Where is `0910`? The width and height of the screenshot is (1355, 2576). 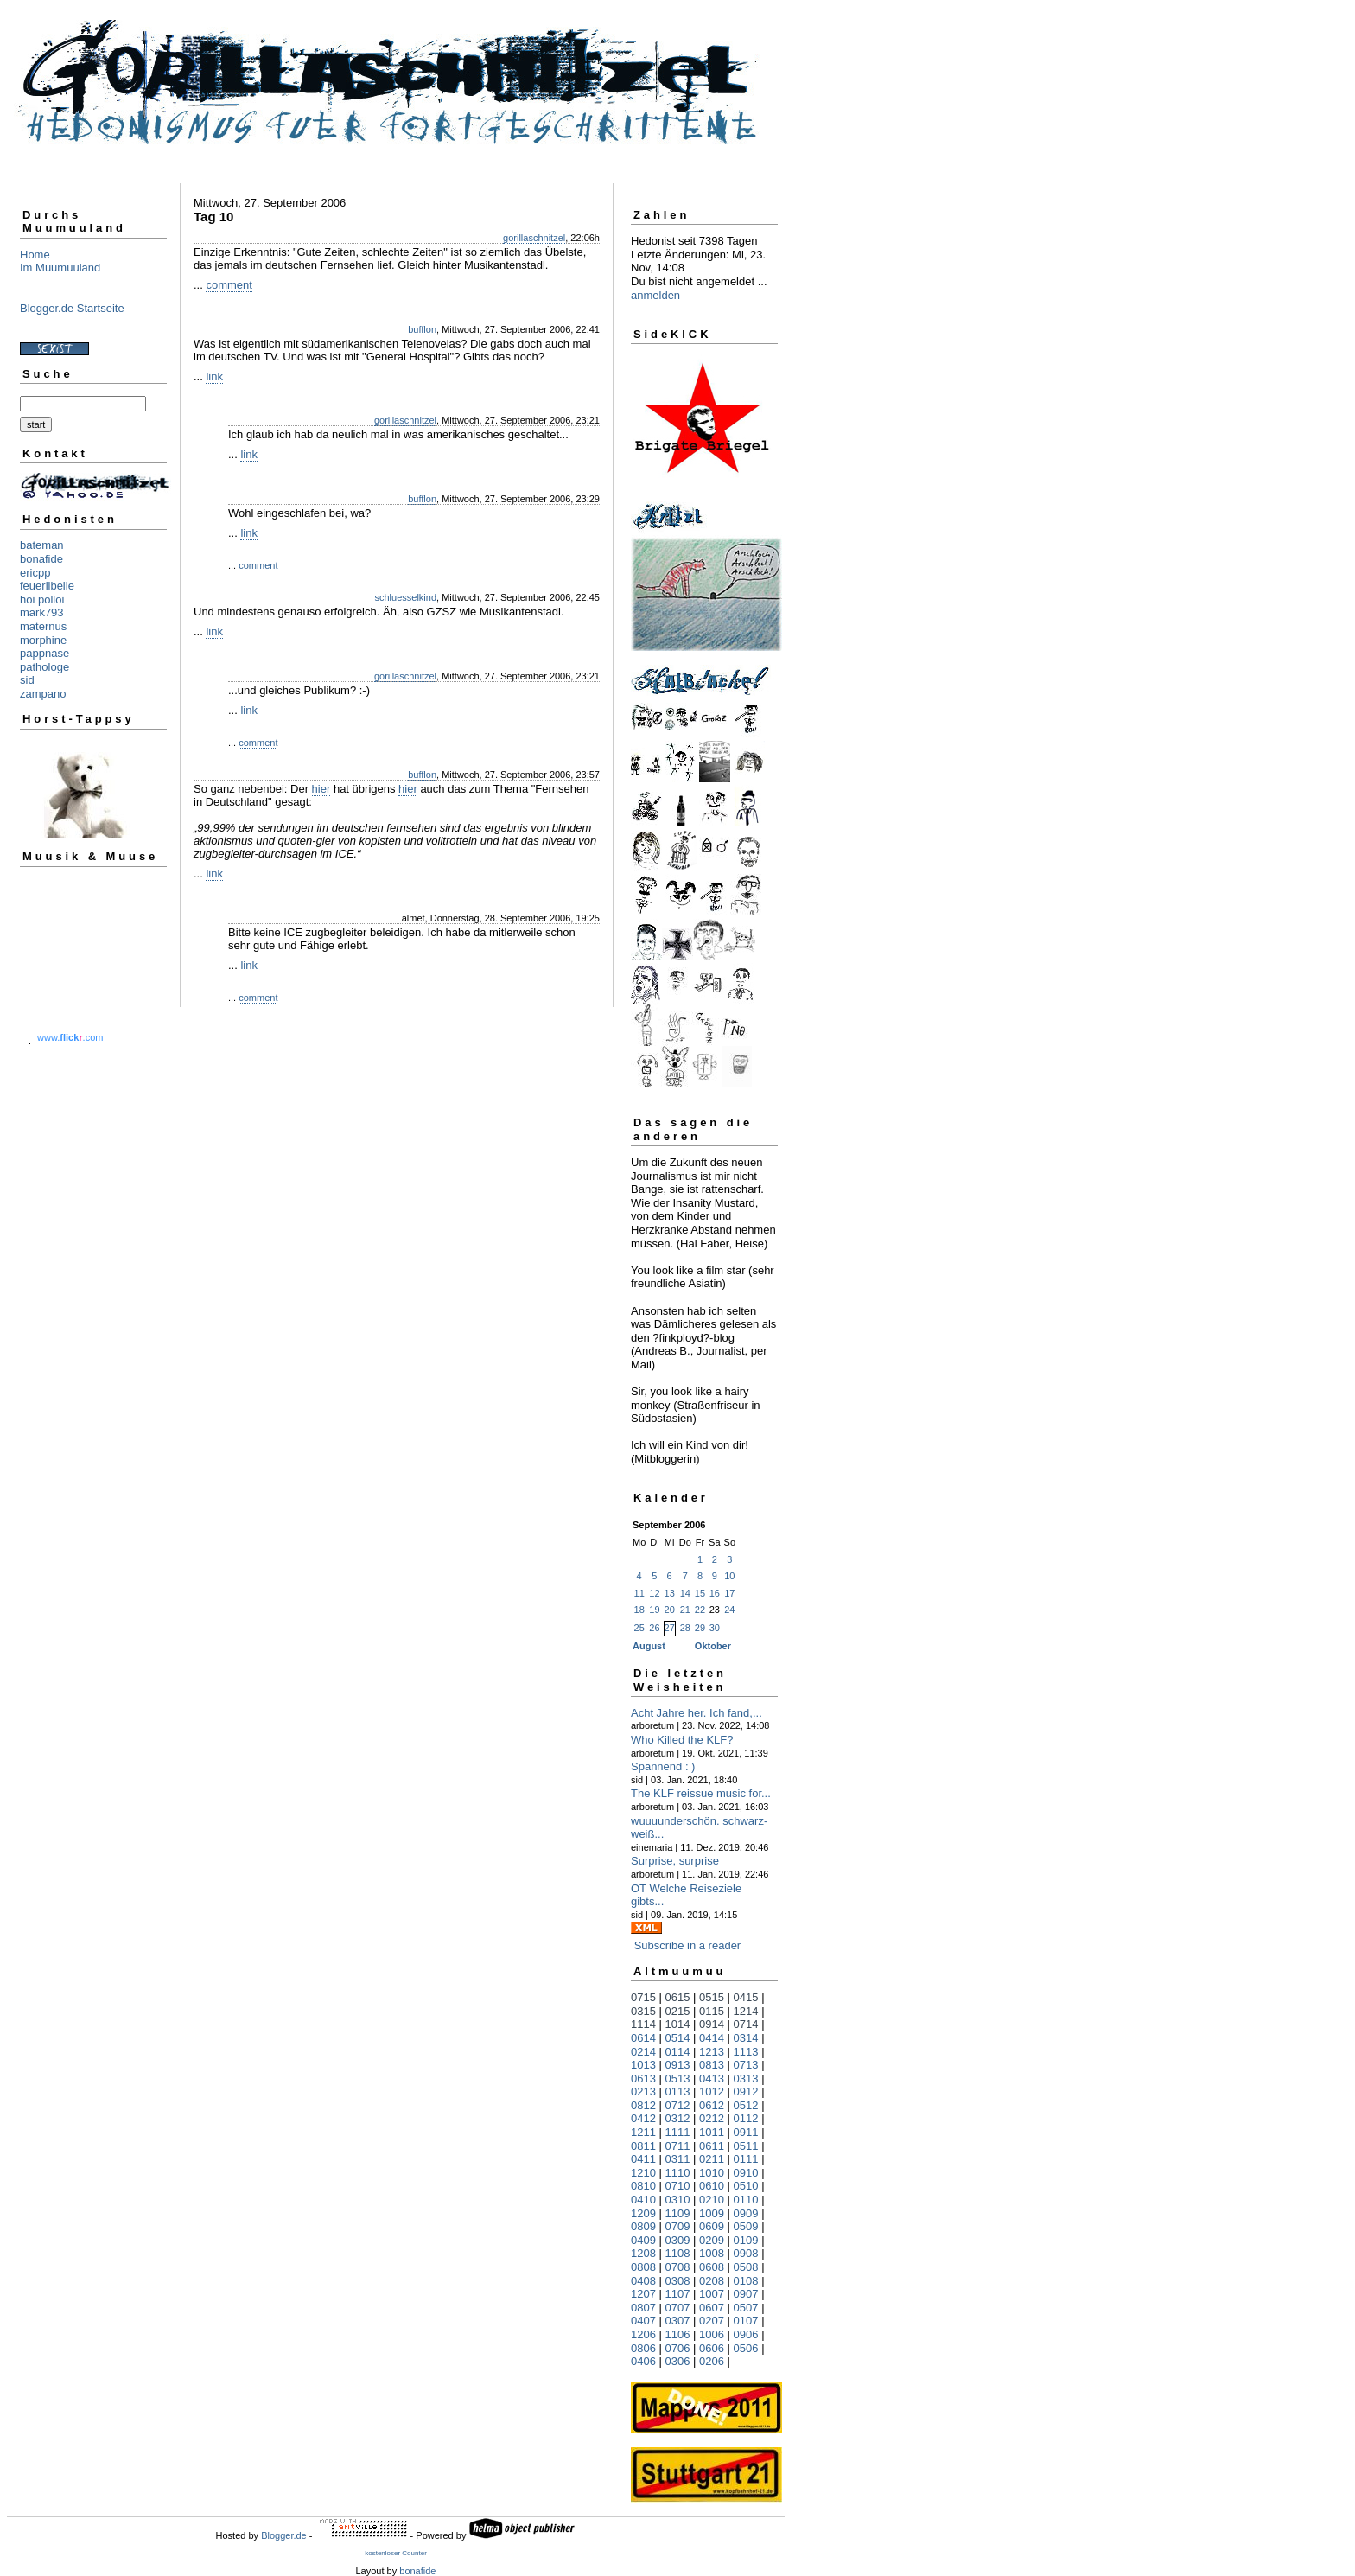
0910 is located at coordinates (746, 2172).